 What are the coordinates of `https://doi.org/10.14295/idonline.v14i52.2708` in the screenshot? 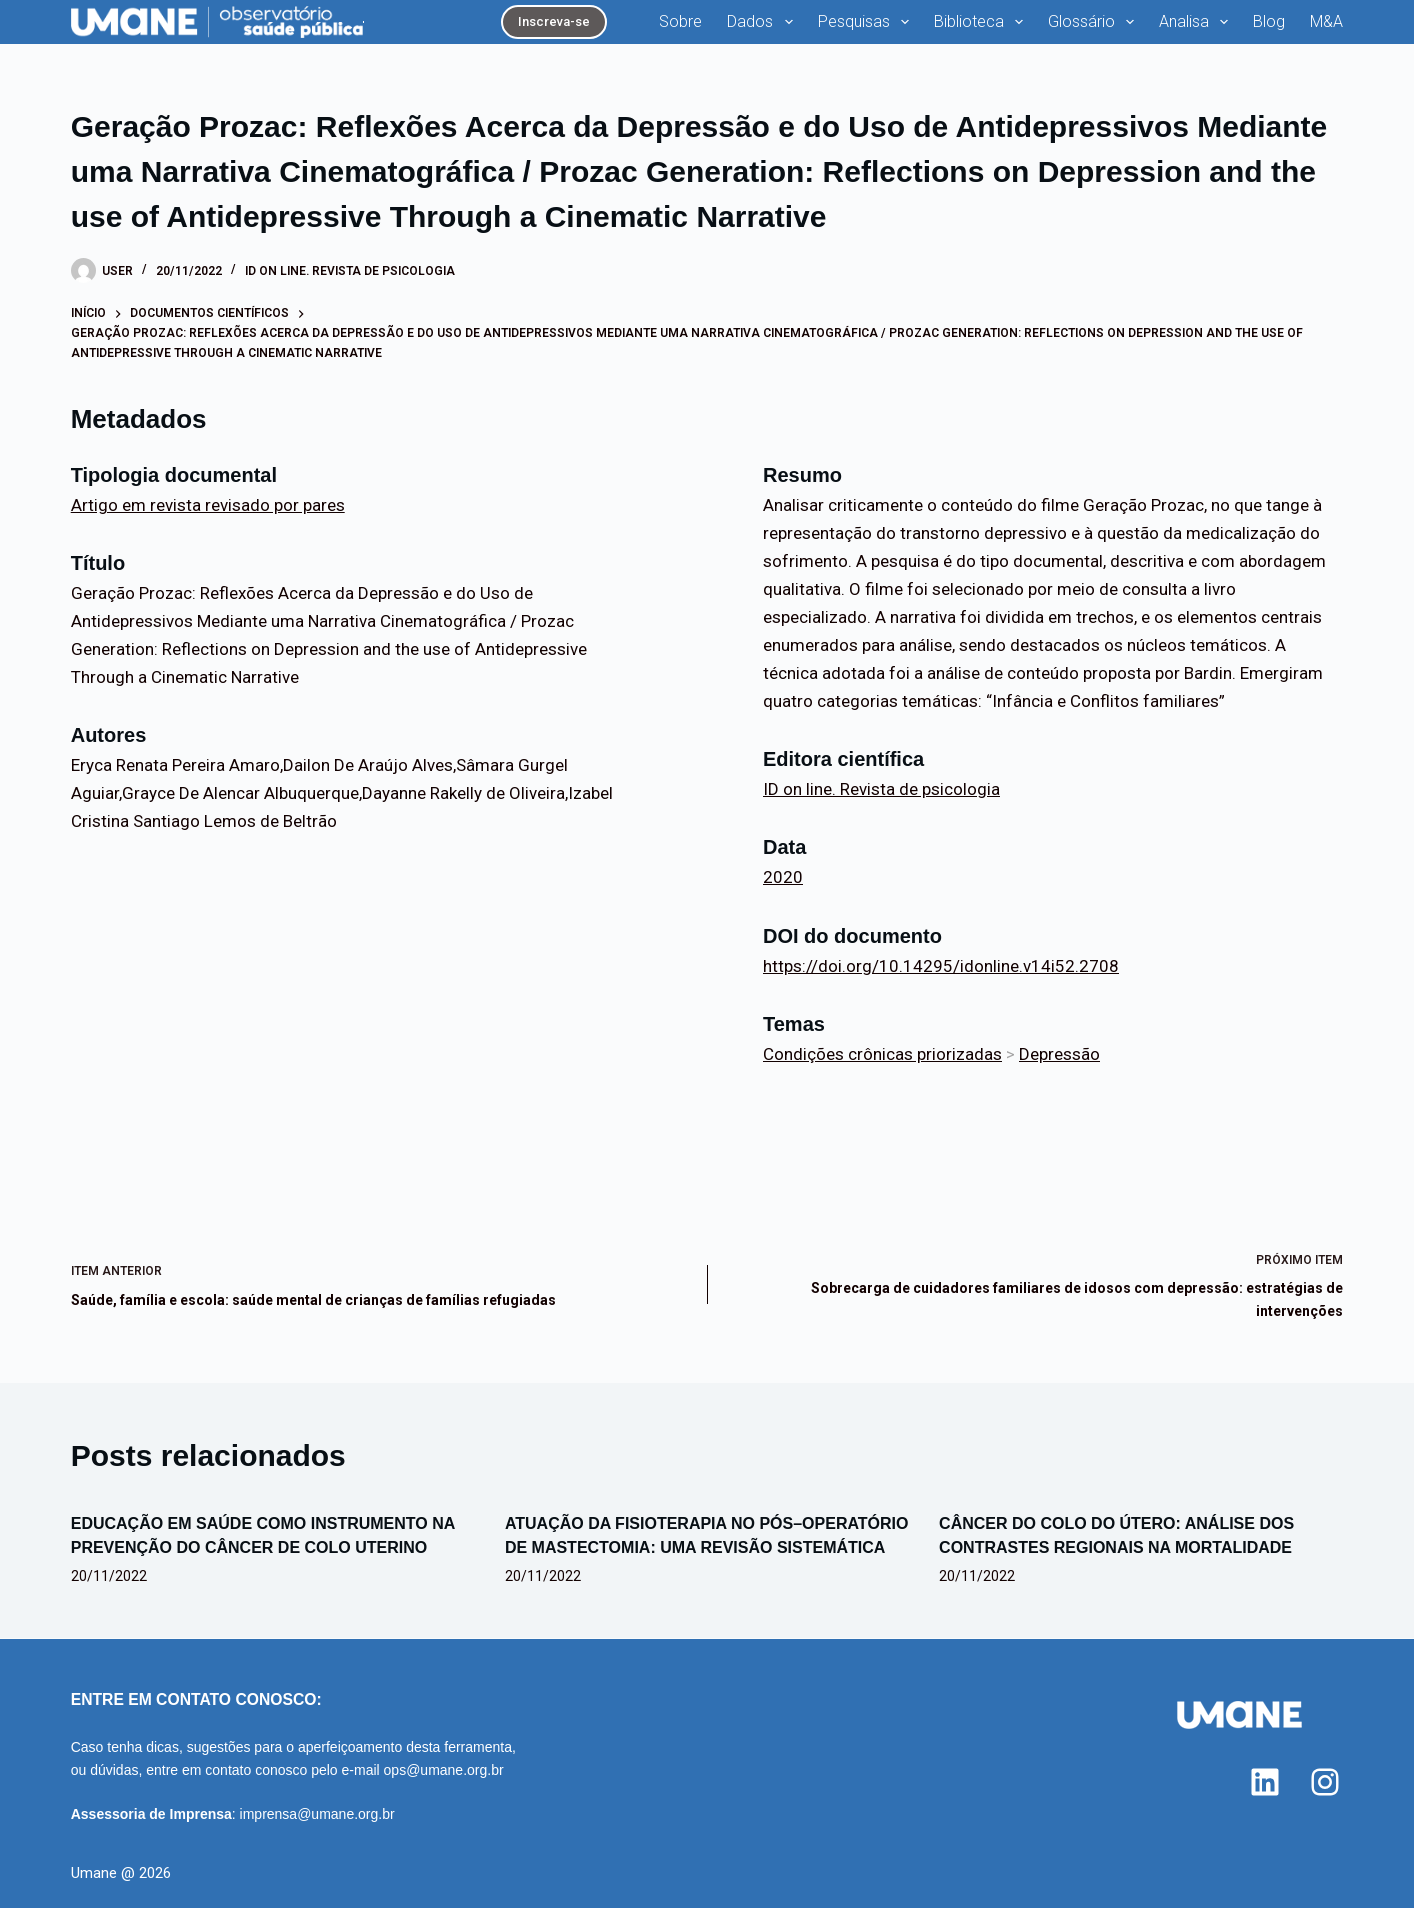 It's located at (941, 966).